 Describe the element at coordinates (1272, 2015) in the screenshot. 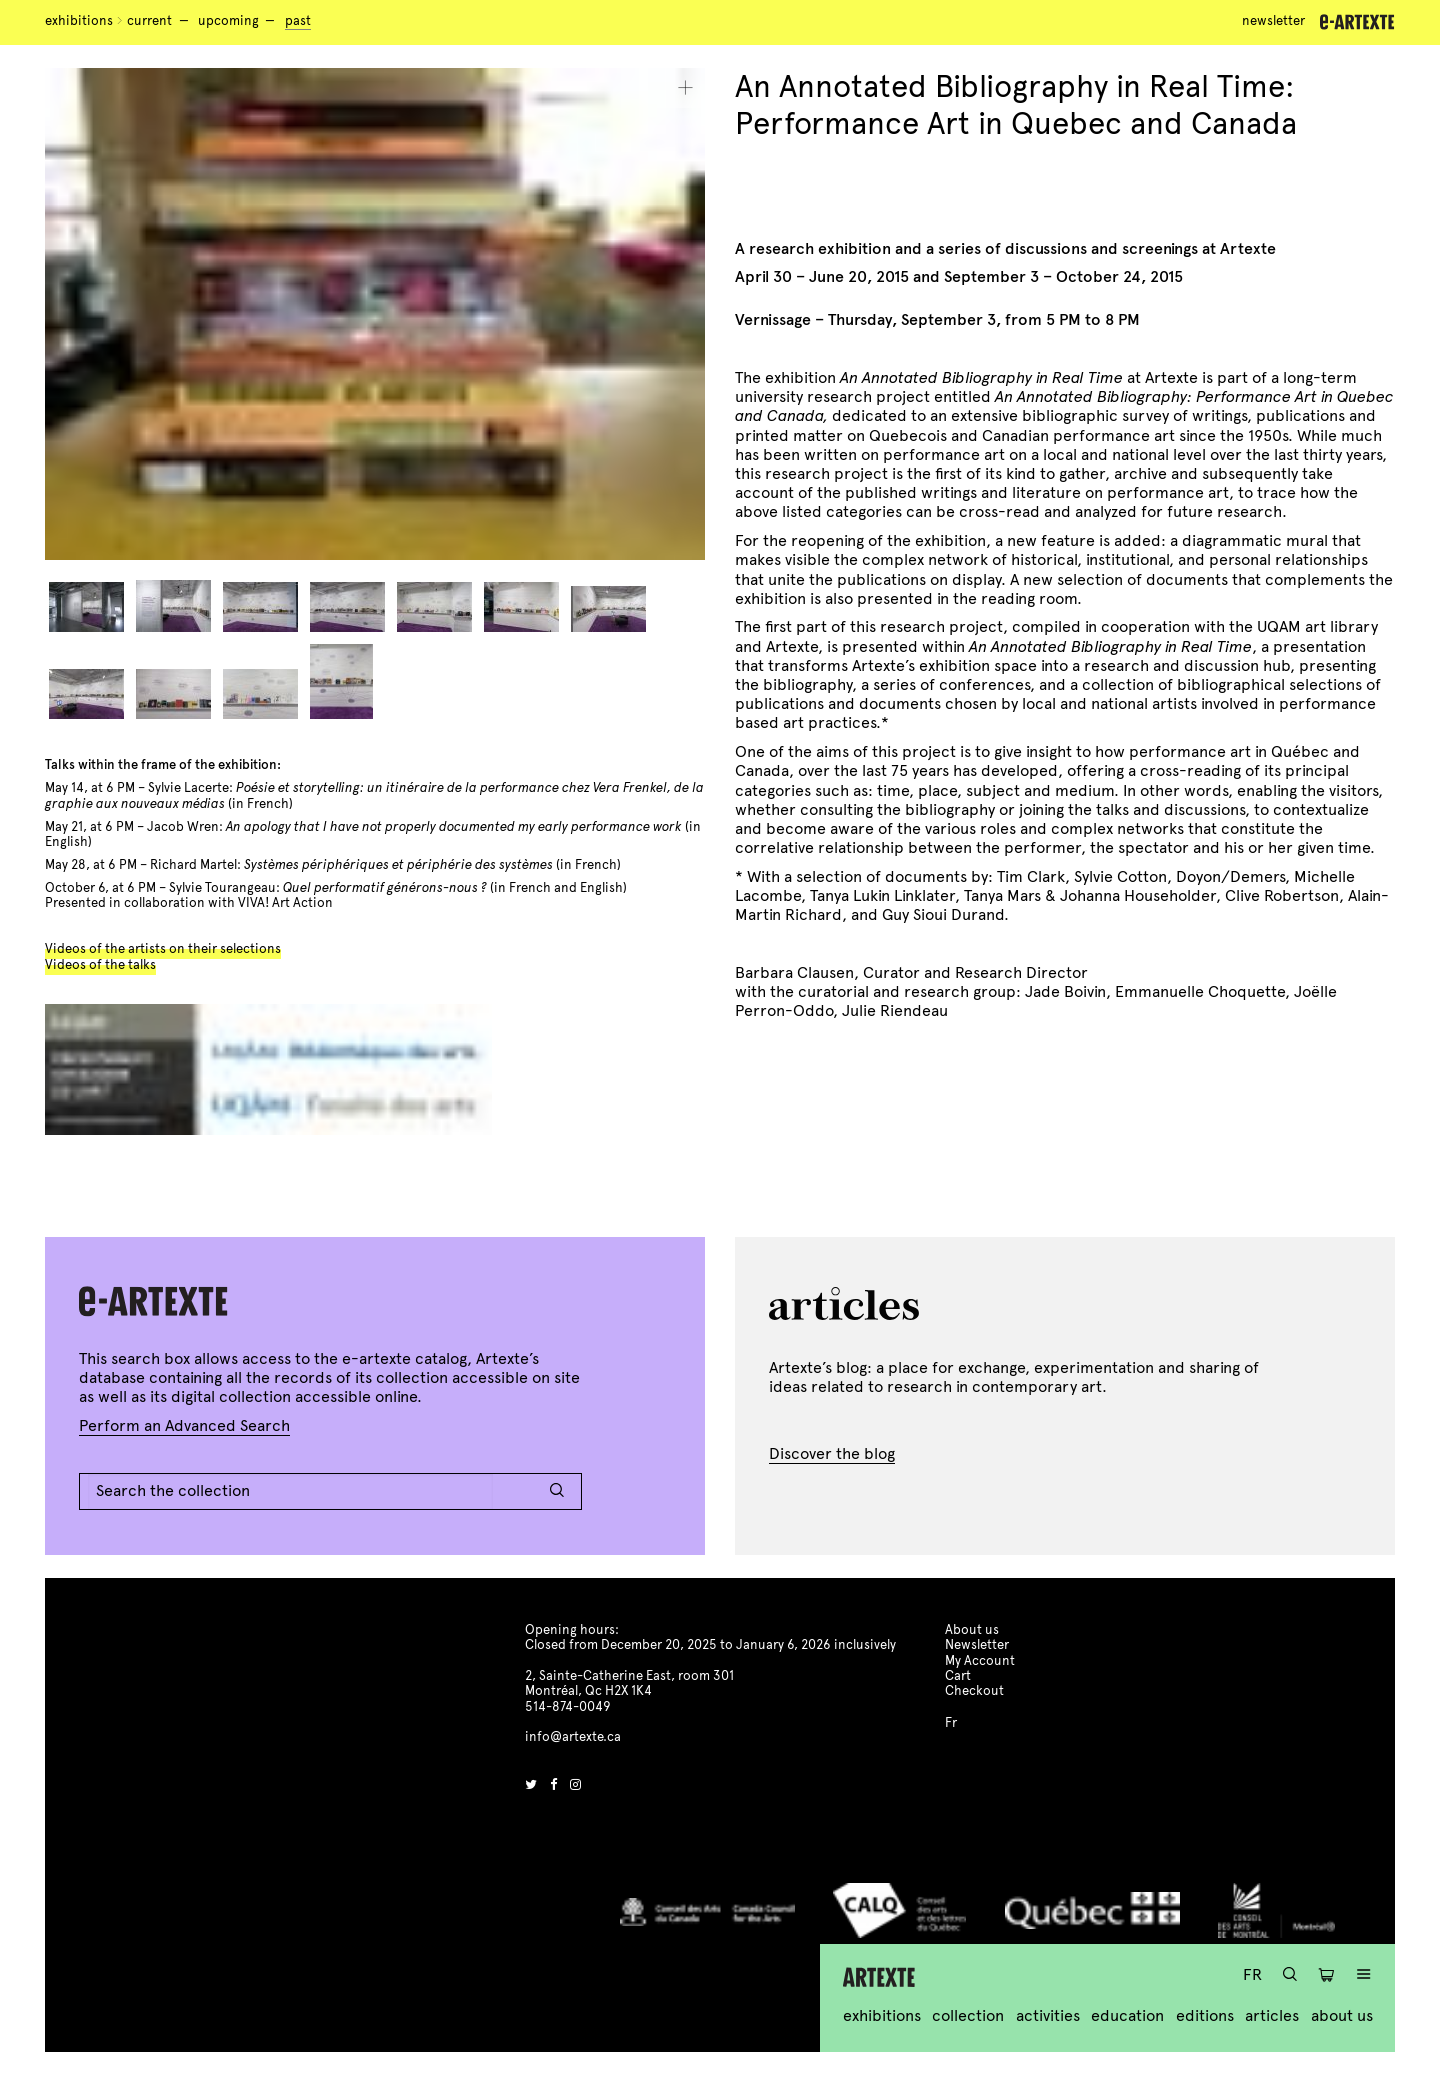

I see `Articles` at that location.